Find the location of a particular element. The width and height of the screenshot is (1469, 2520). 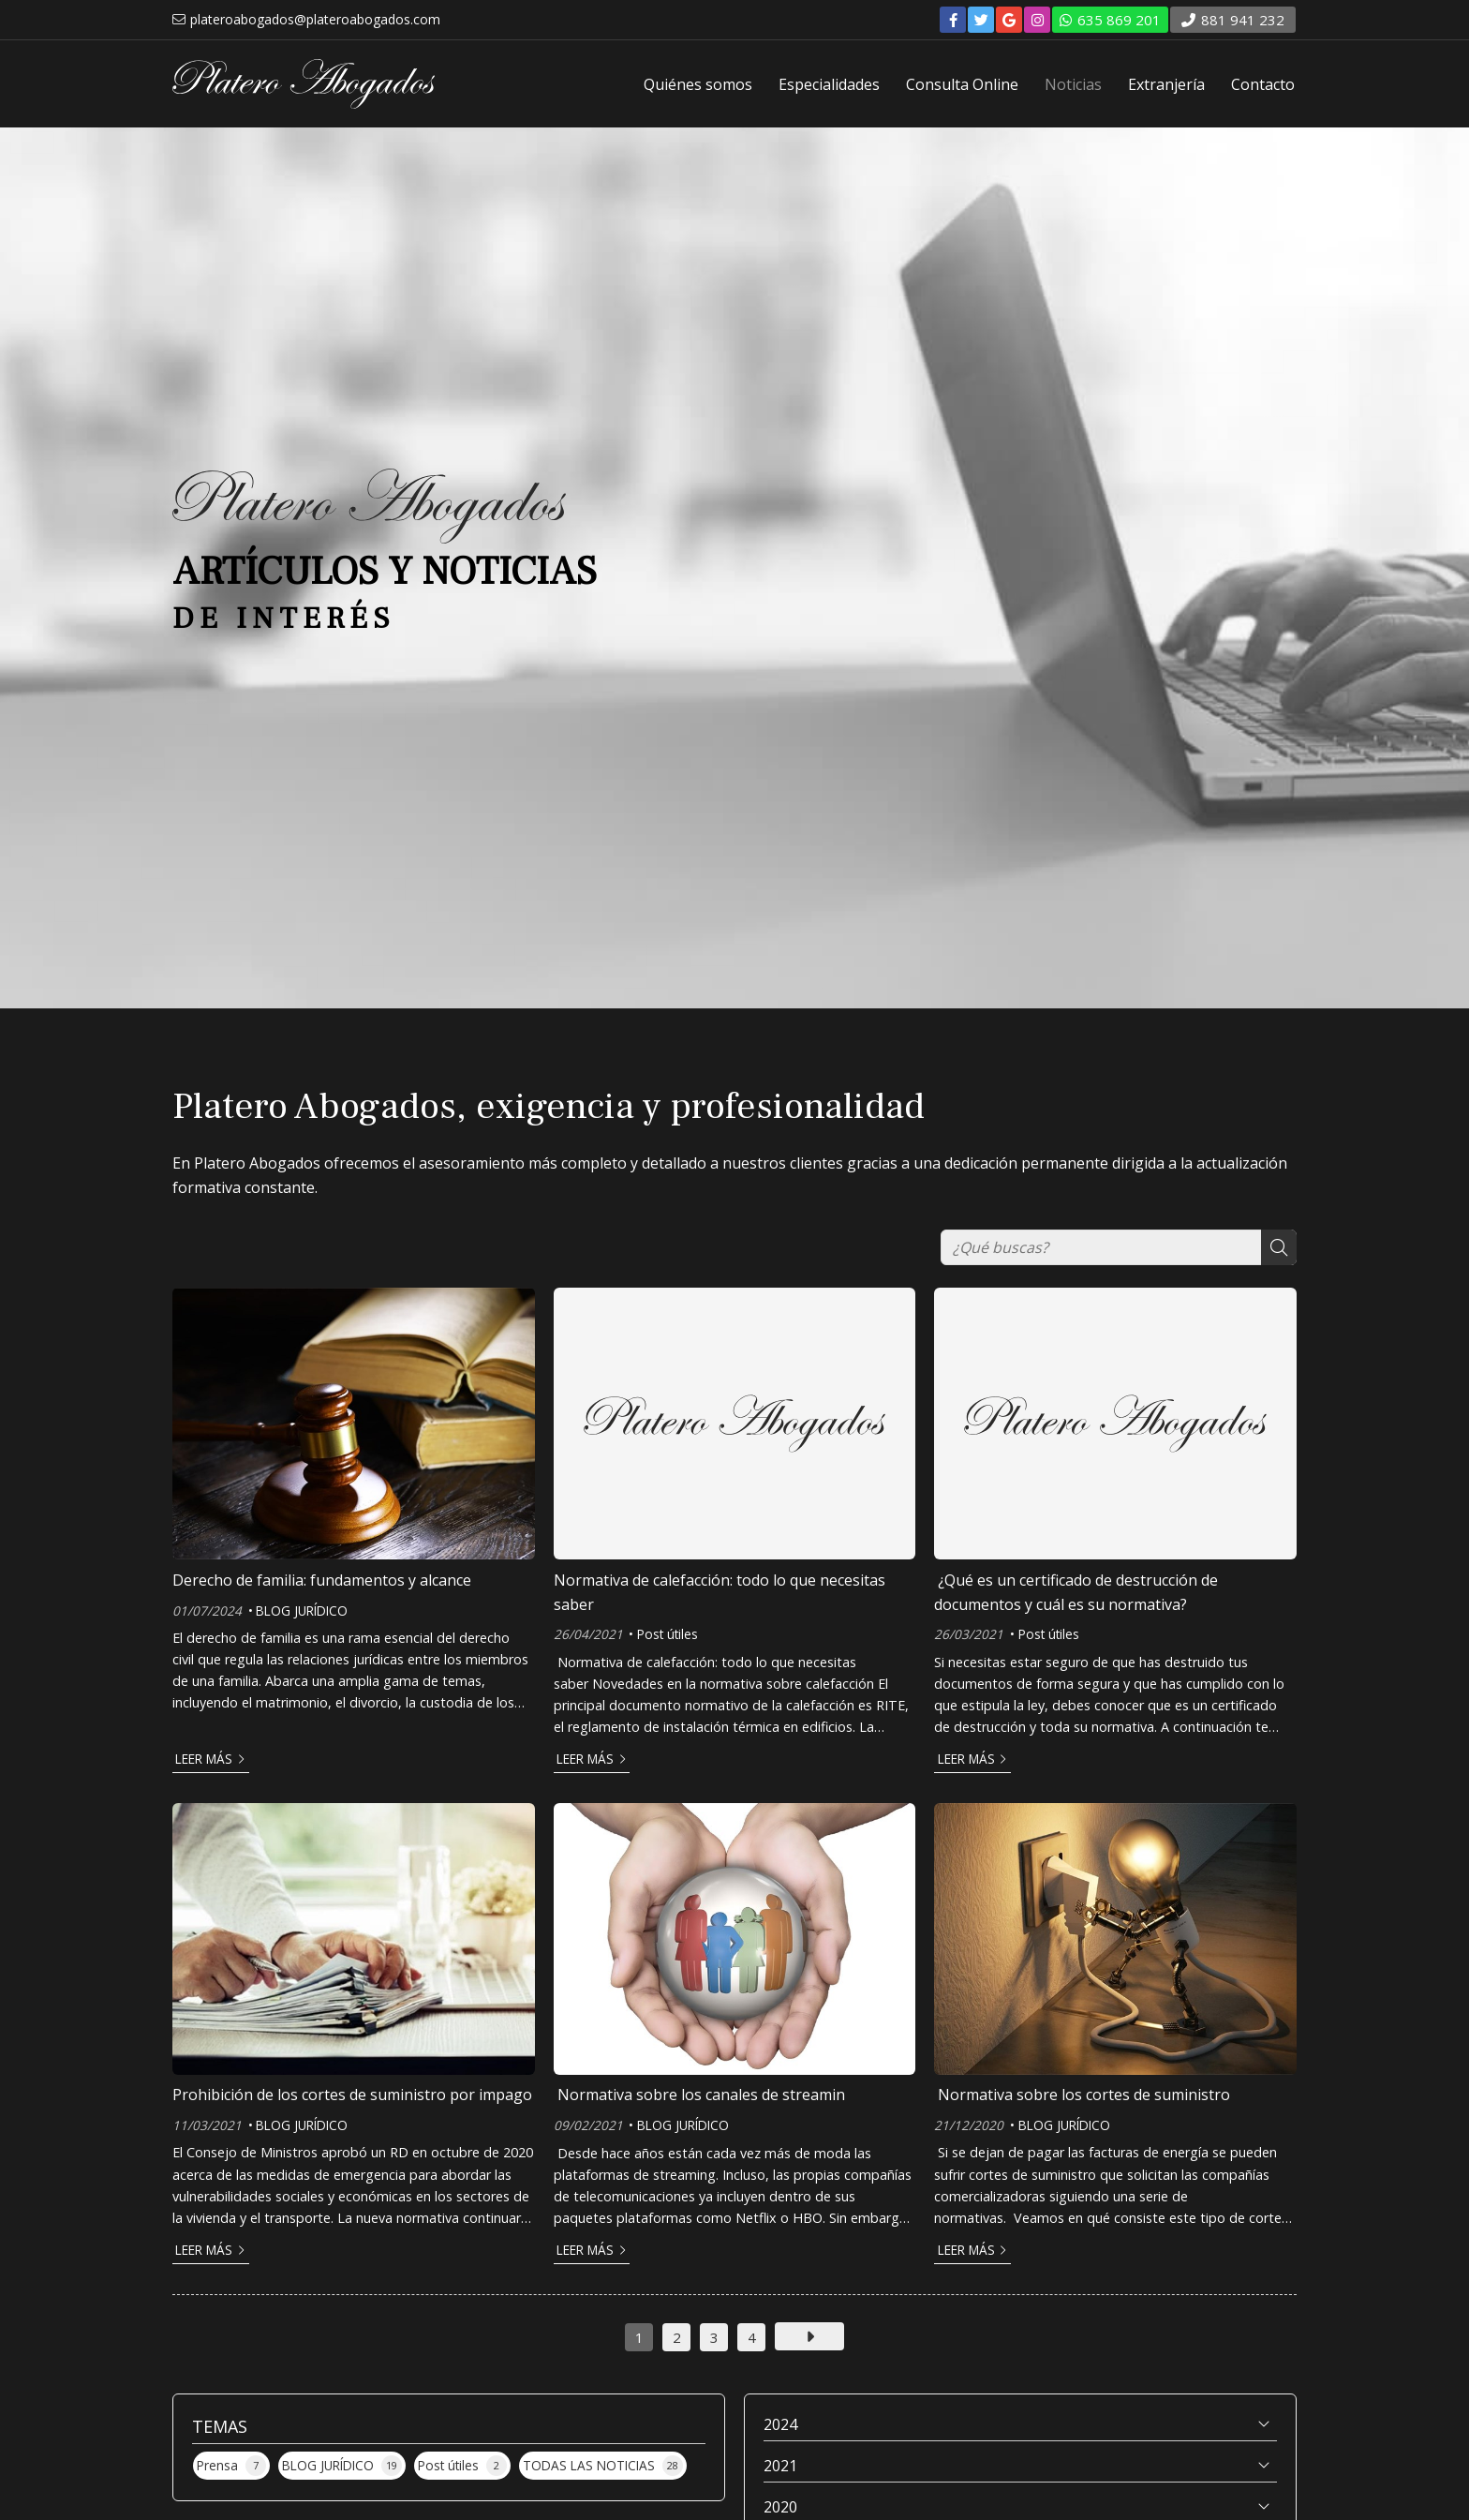

¿Qué es un certificado de destrucción de documentos y cuál es su normativa? is located at coordinates (1076, 1592).